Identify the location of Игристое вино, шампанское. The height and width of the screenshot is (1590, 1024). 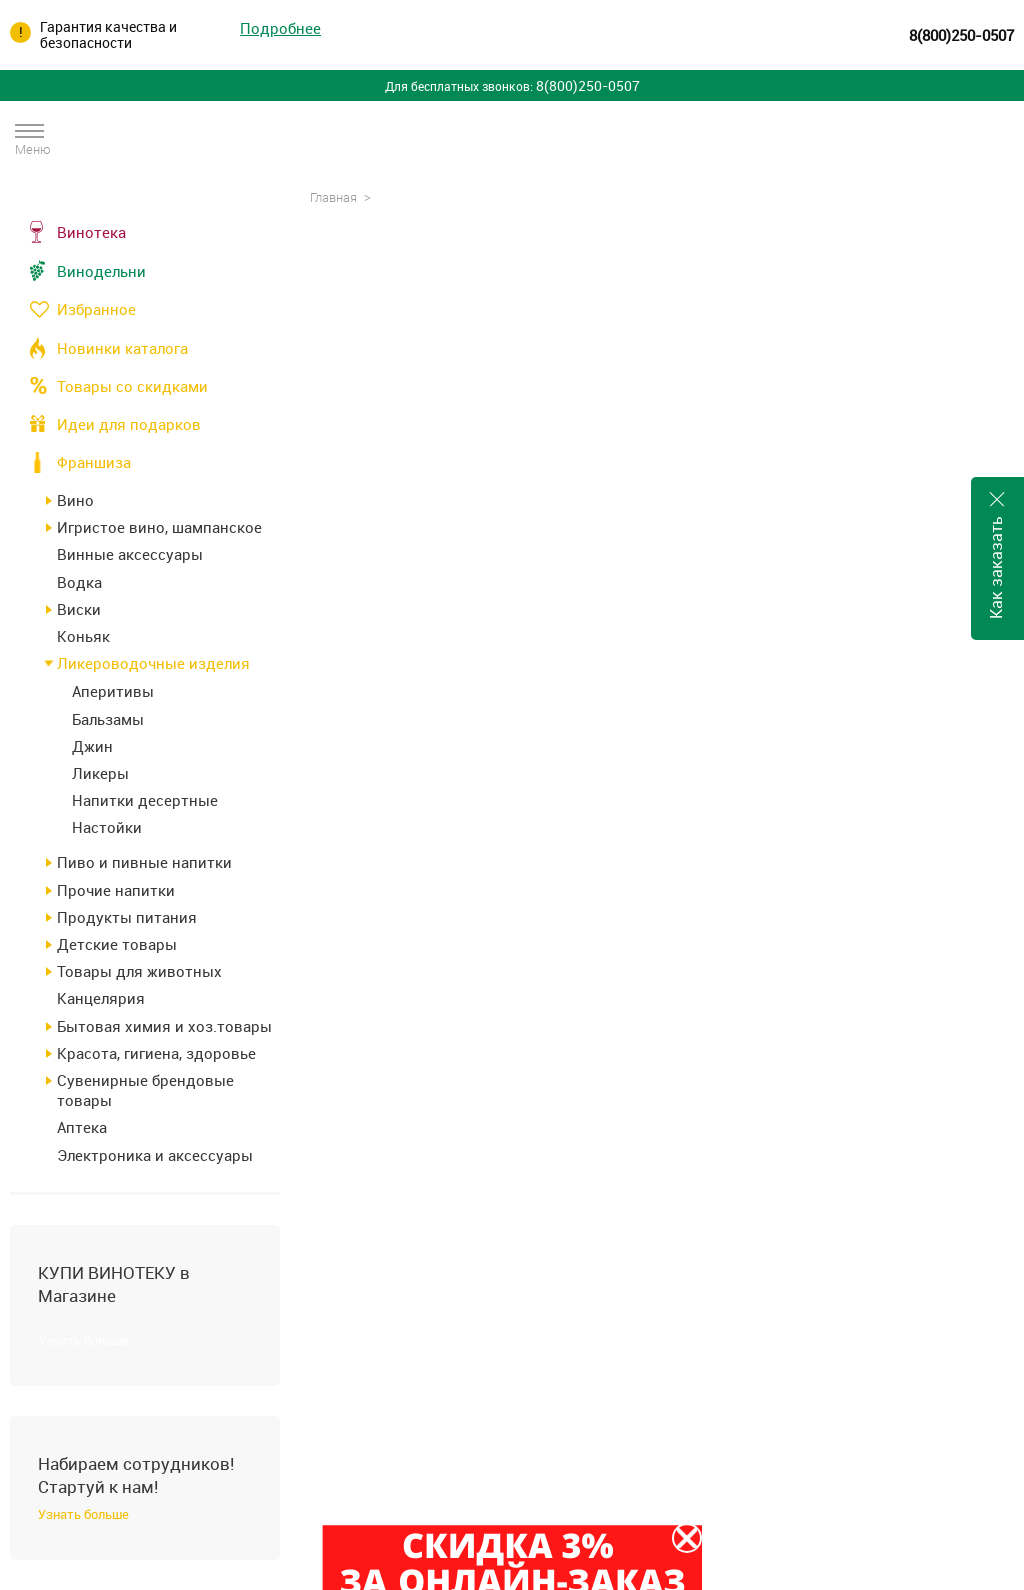
(159, 527).